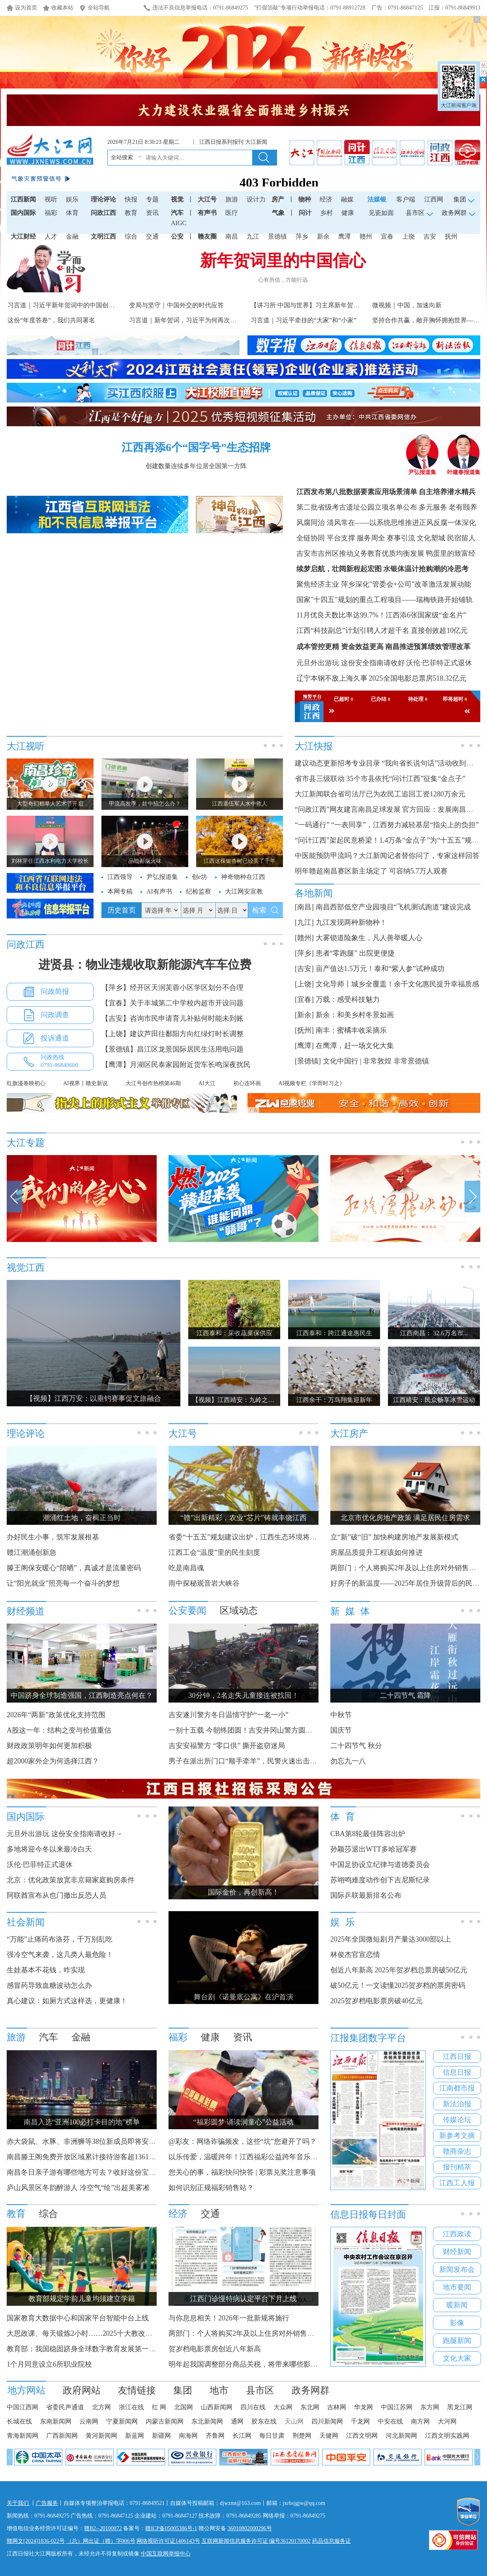 This screenshot has width=487, height=2576. I want to click on 赣ICP备05005386号-1, so click(171, 2528).